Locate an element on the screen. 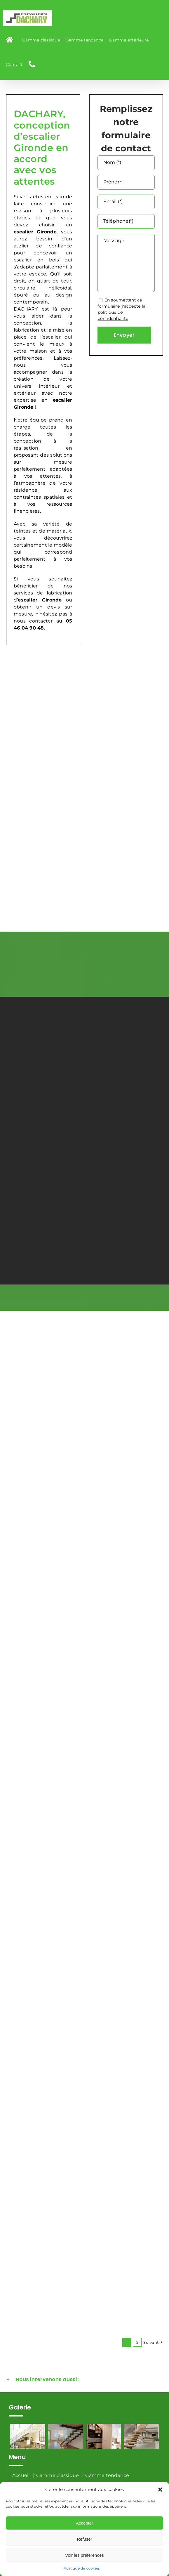 This screenshot has width=169, height=2576. Gamme tendance is located at coordinates (107, 2475).